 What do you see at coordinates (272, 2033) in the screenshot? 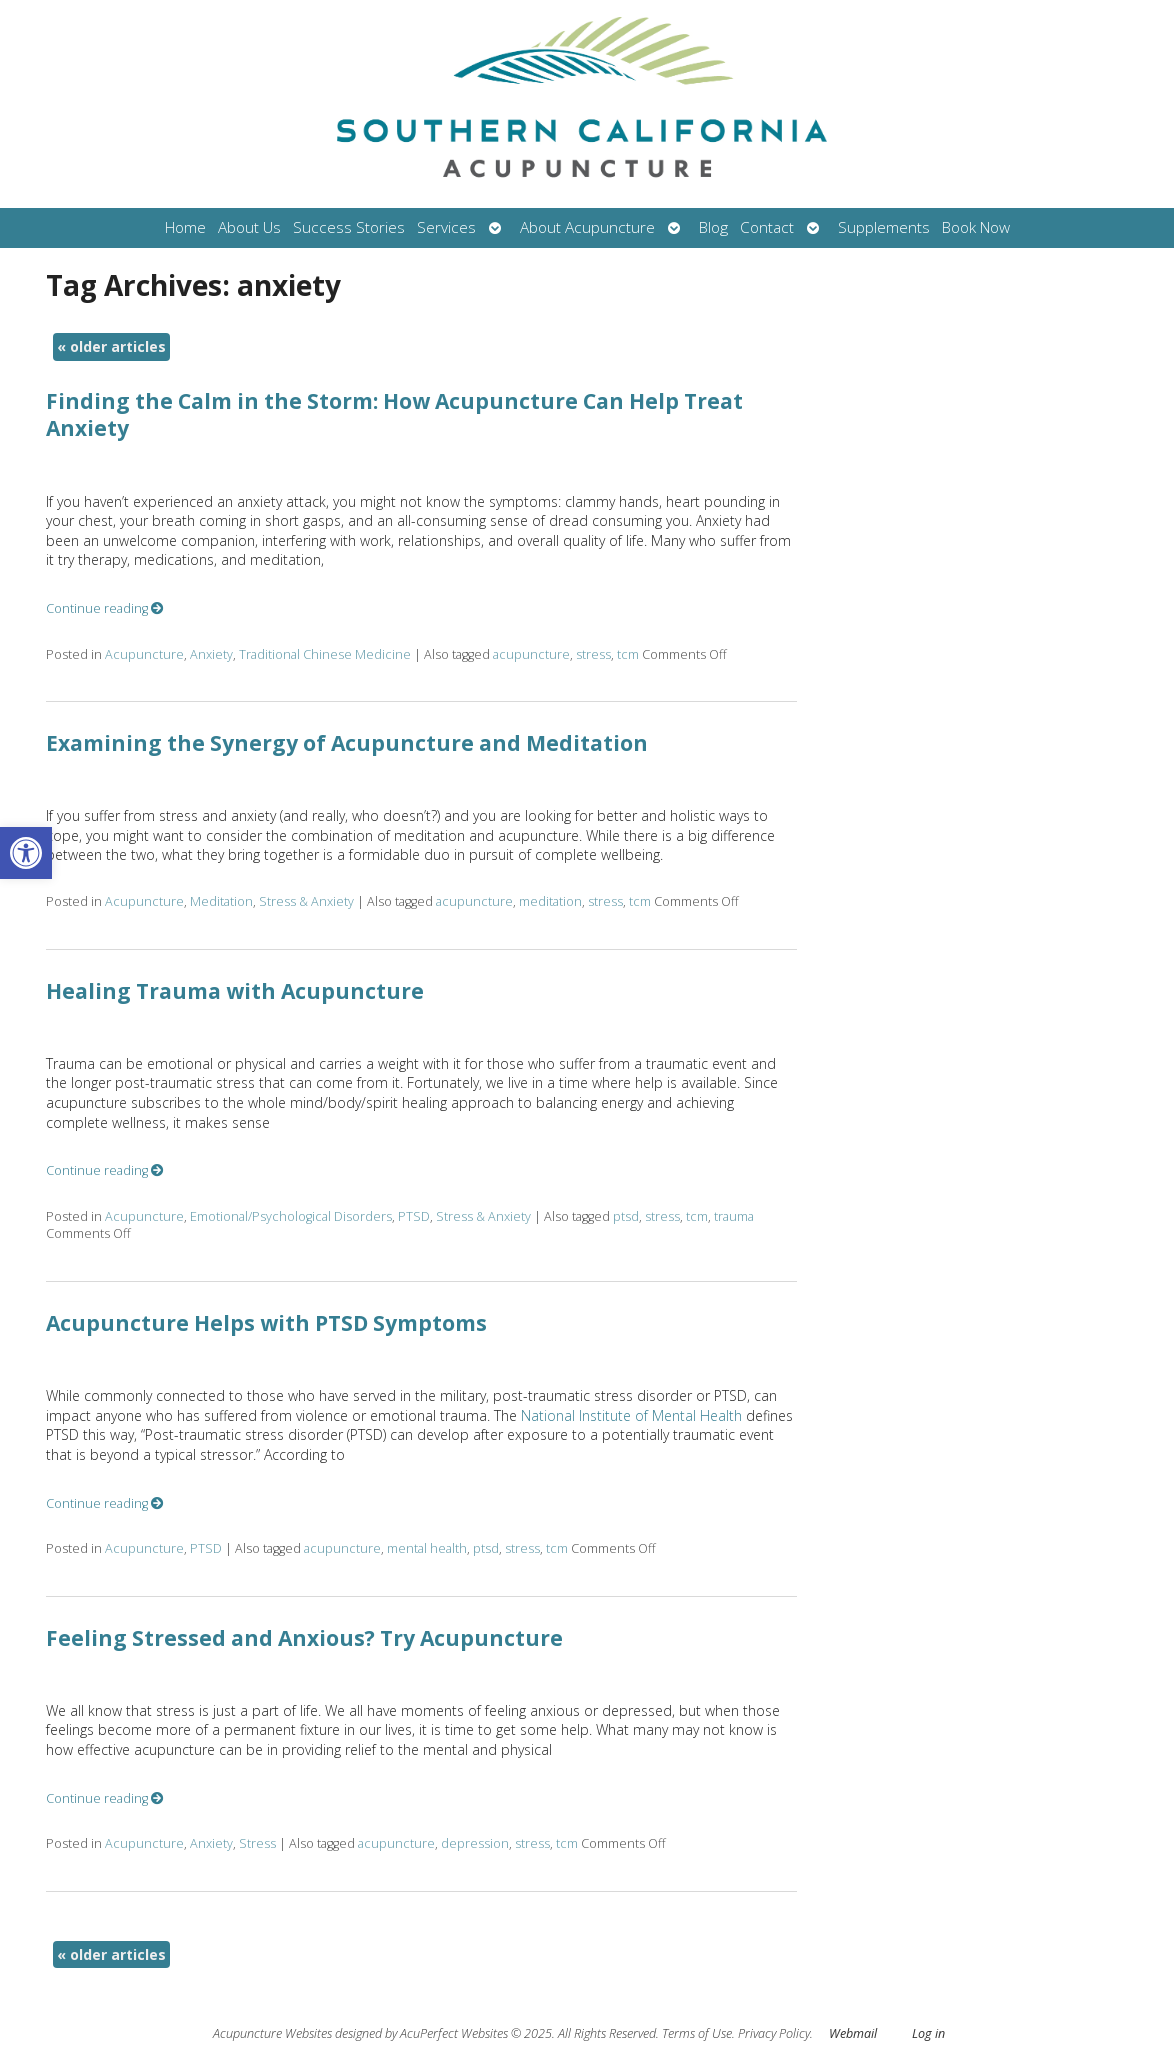
I see `Acupuncture Websites` at bounding box center [272, 2033].